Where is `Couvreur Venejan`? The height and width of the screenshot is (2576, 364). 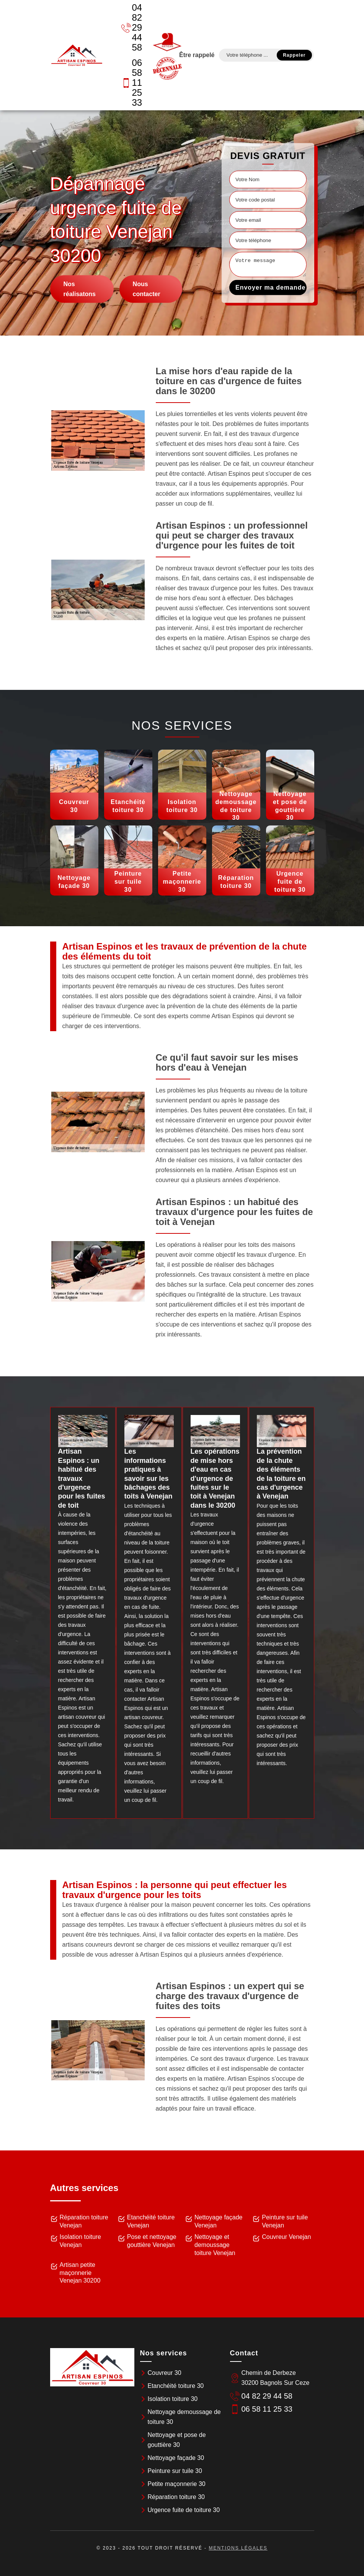 Couvreur Venejan is located at coordinates (286, 2237).